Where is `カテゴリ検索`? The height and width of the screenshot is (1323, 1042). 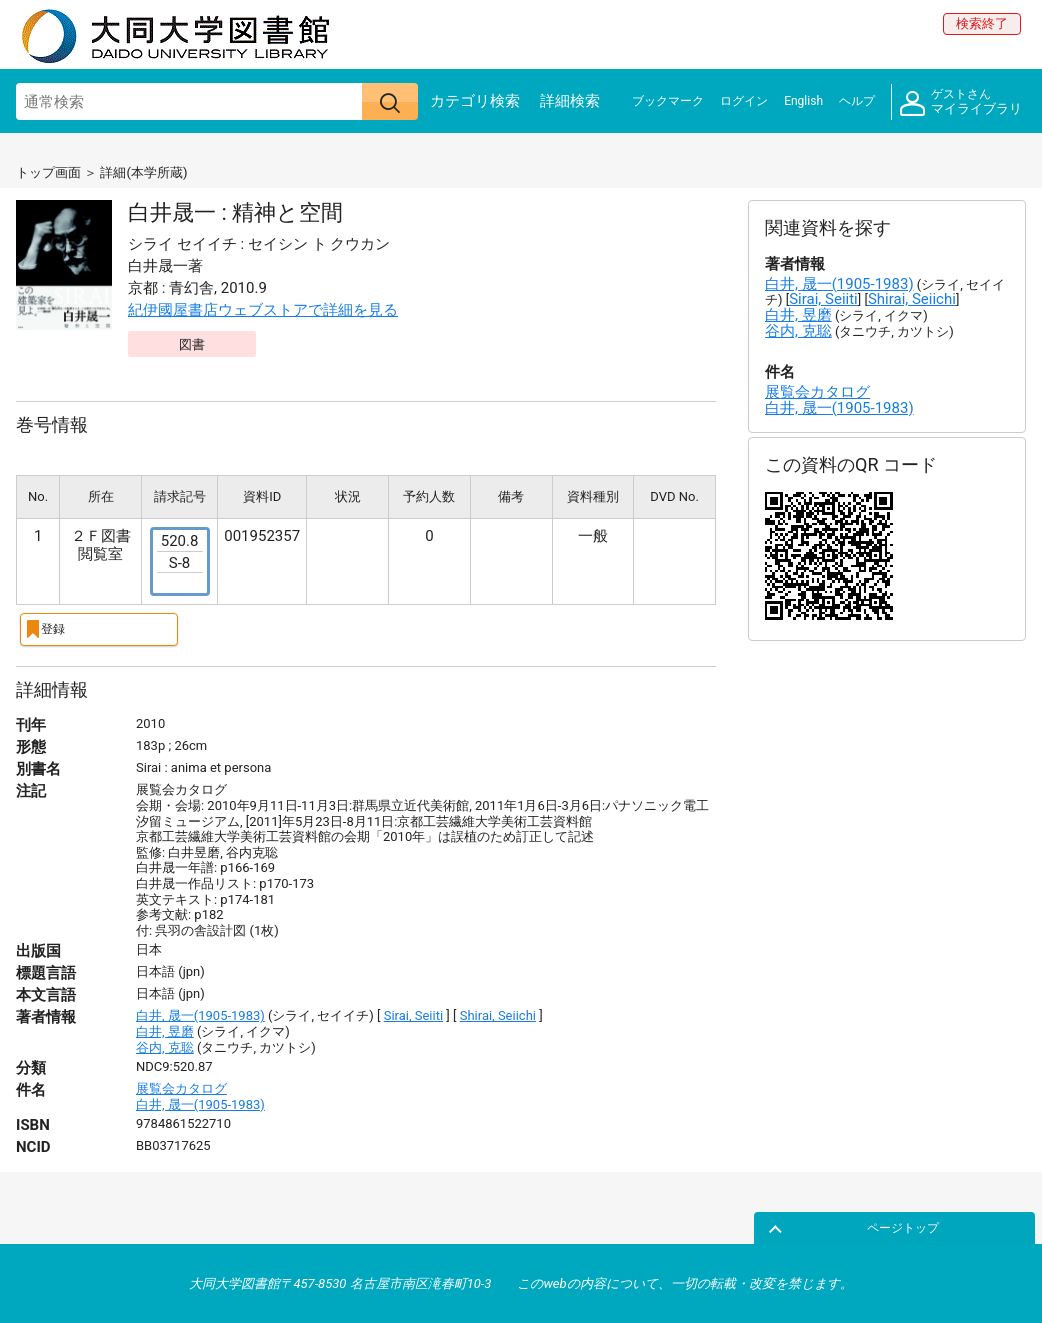
カテゴリ検索 is located at coordinates (475, 101).